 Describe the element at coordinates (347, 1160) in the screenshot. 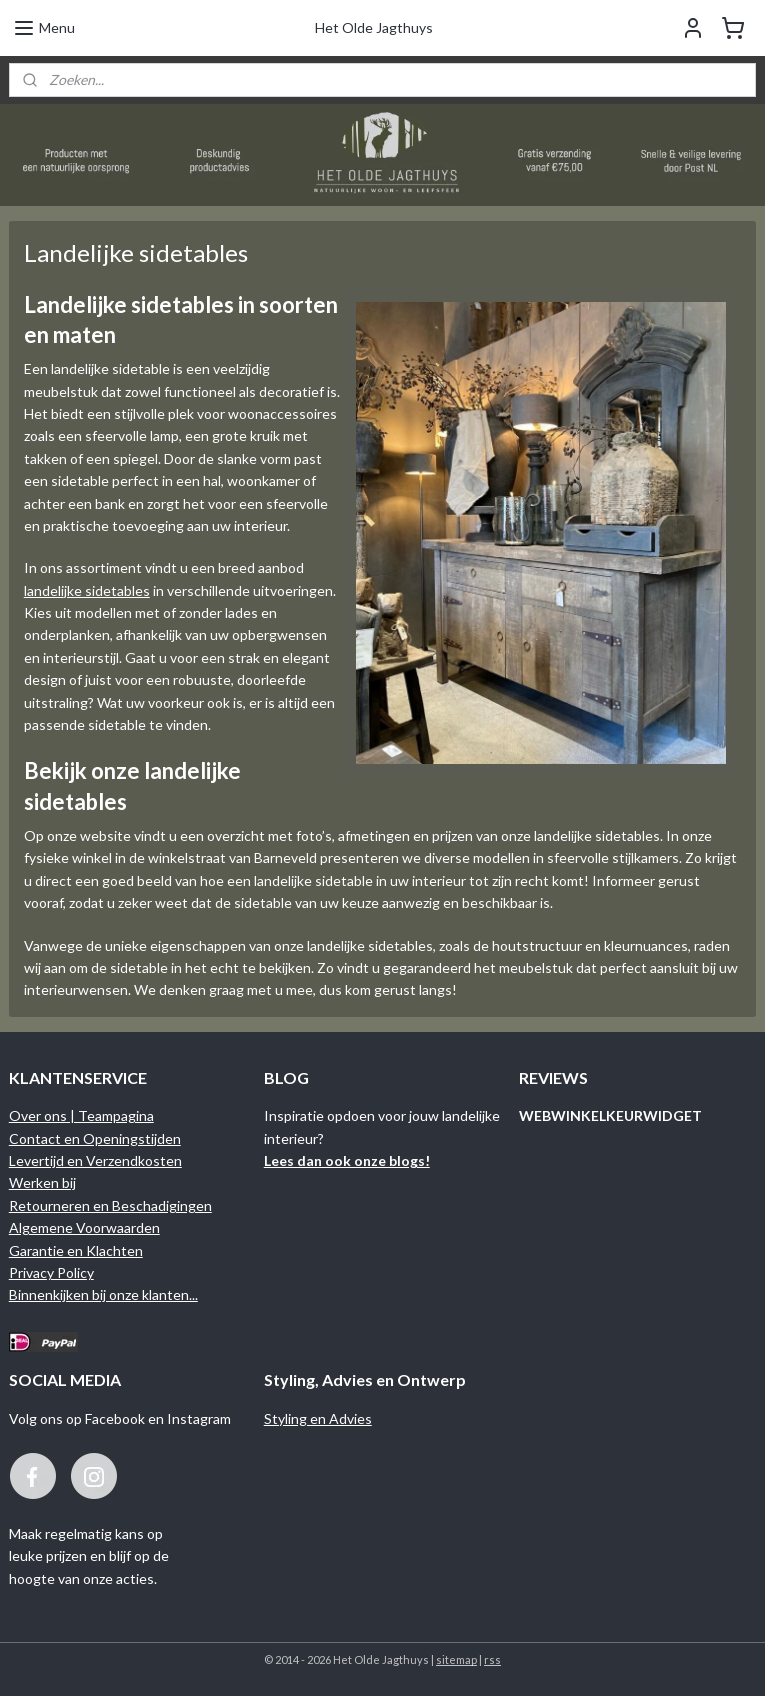

I see `Lees dan ook onze blogs!` at that location.